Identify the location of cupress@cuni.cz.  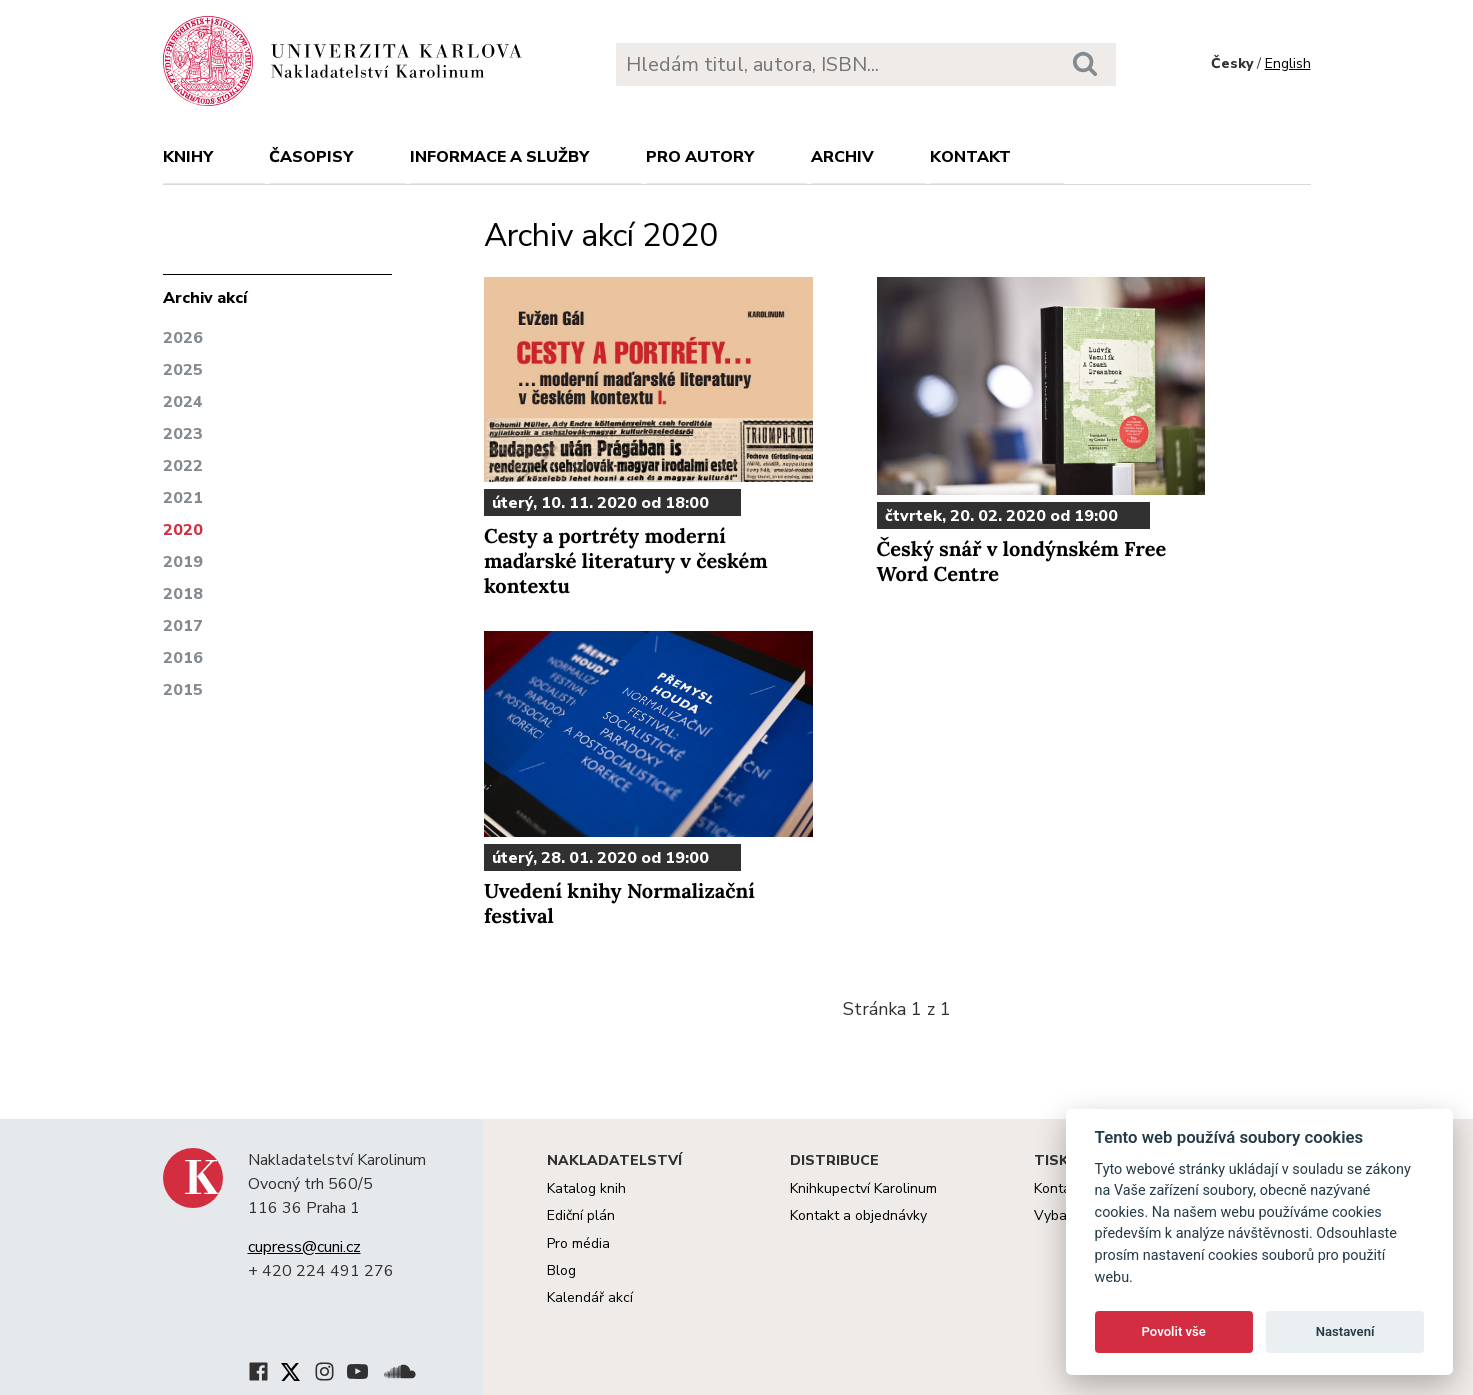
(304, 1247).